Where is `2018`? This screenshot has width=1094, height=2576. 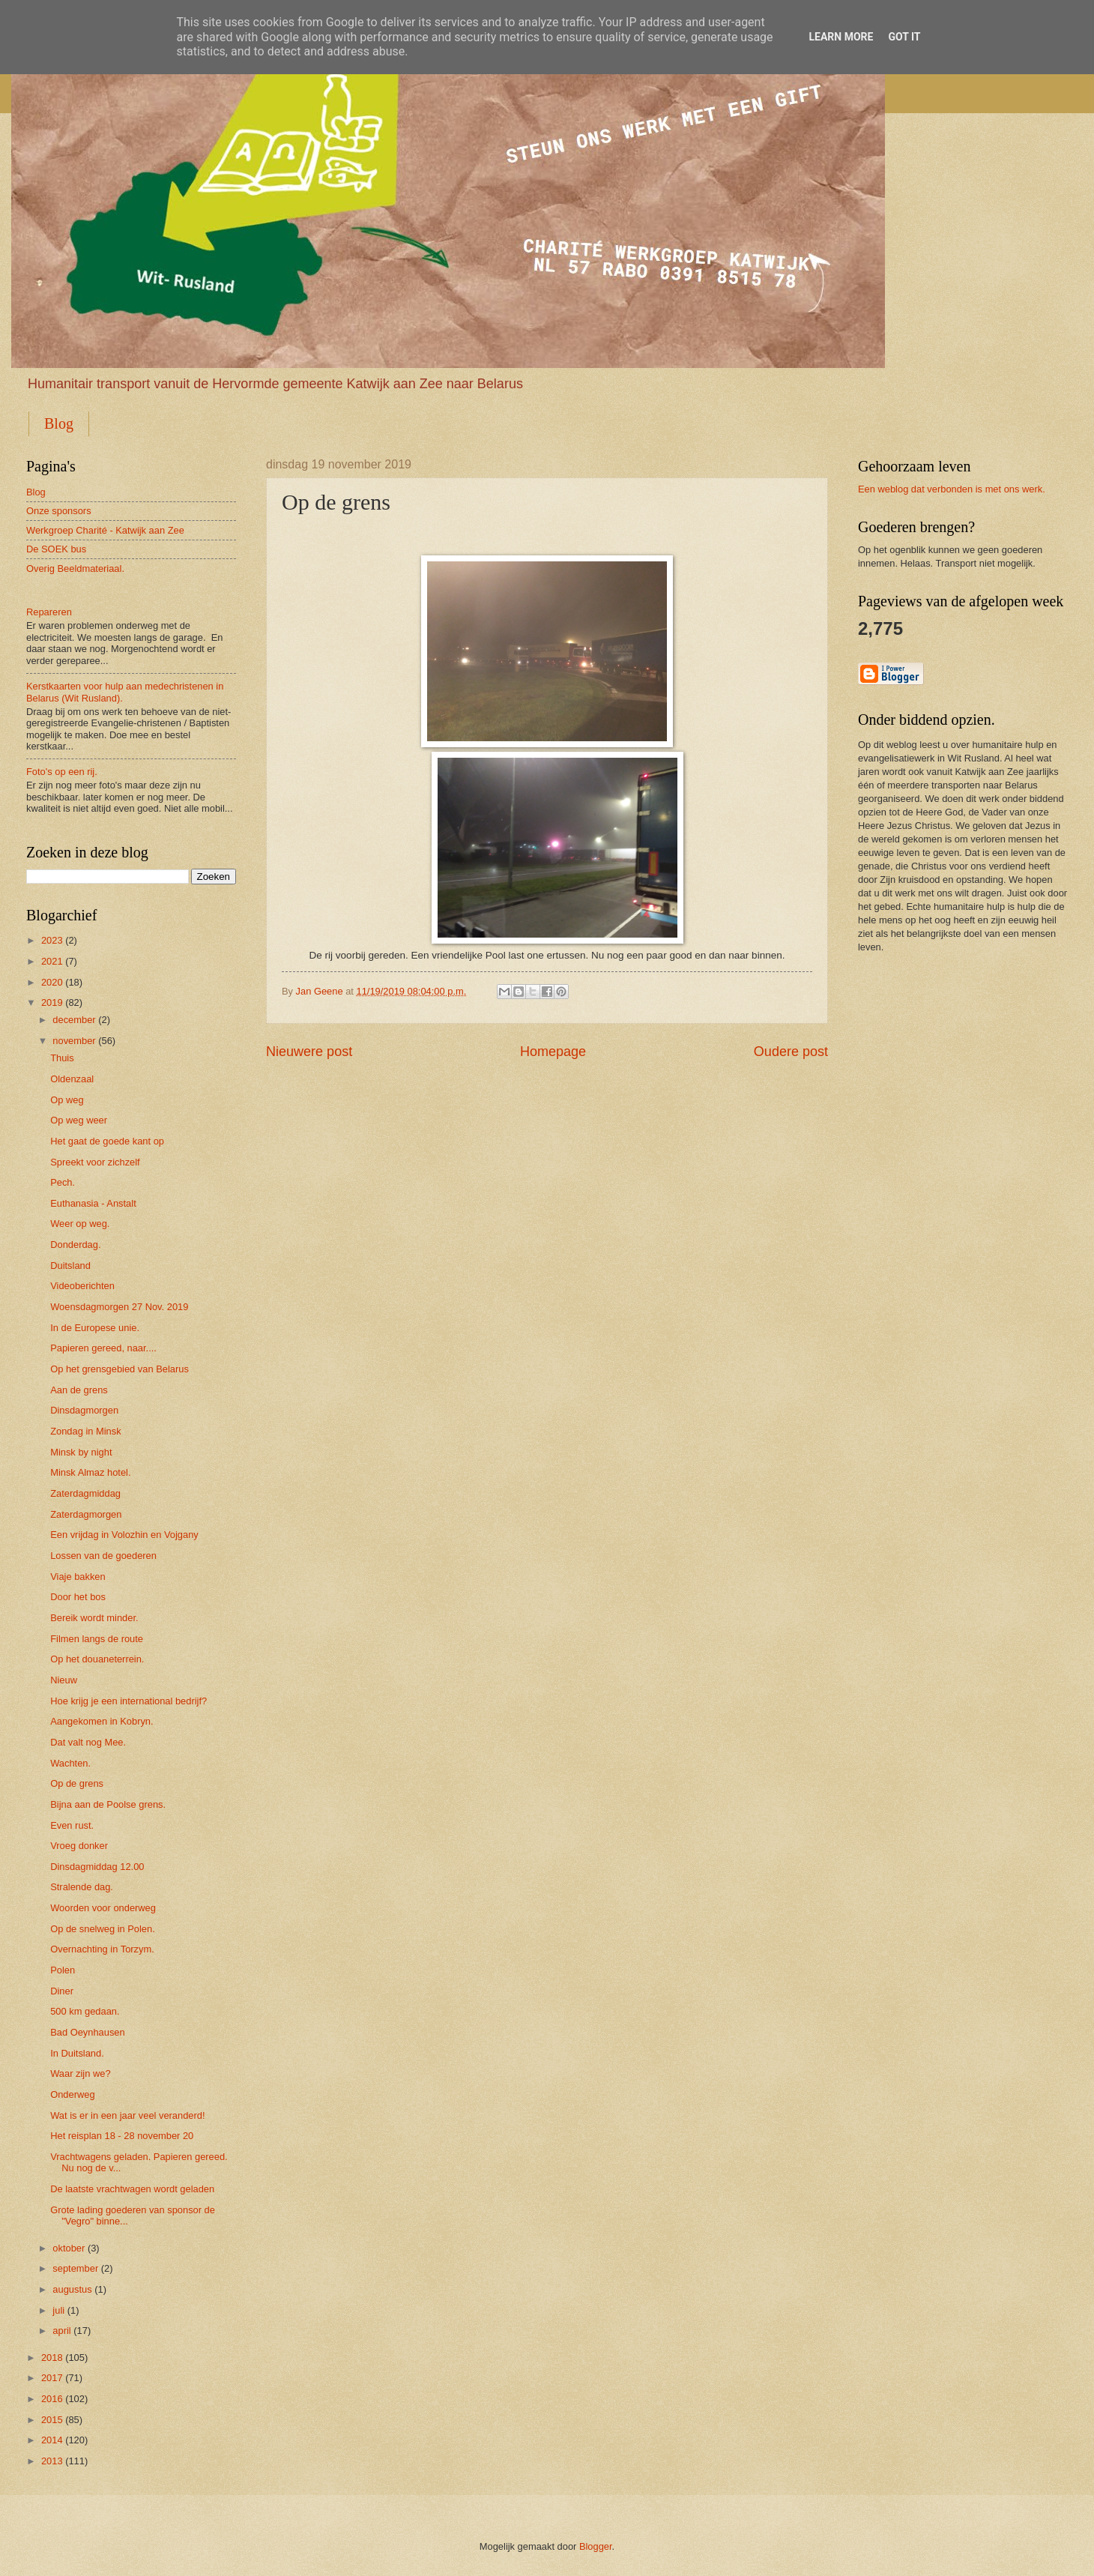 2018 is located at coordinates (52, 2357).